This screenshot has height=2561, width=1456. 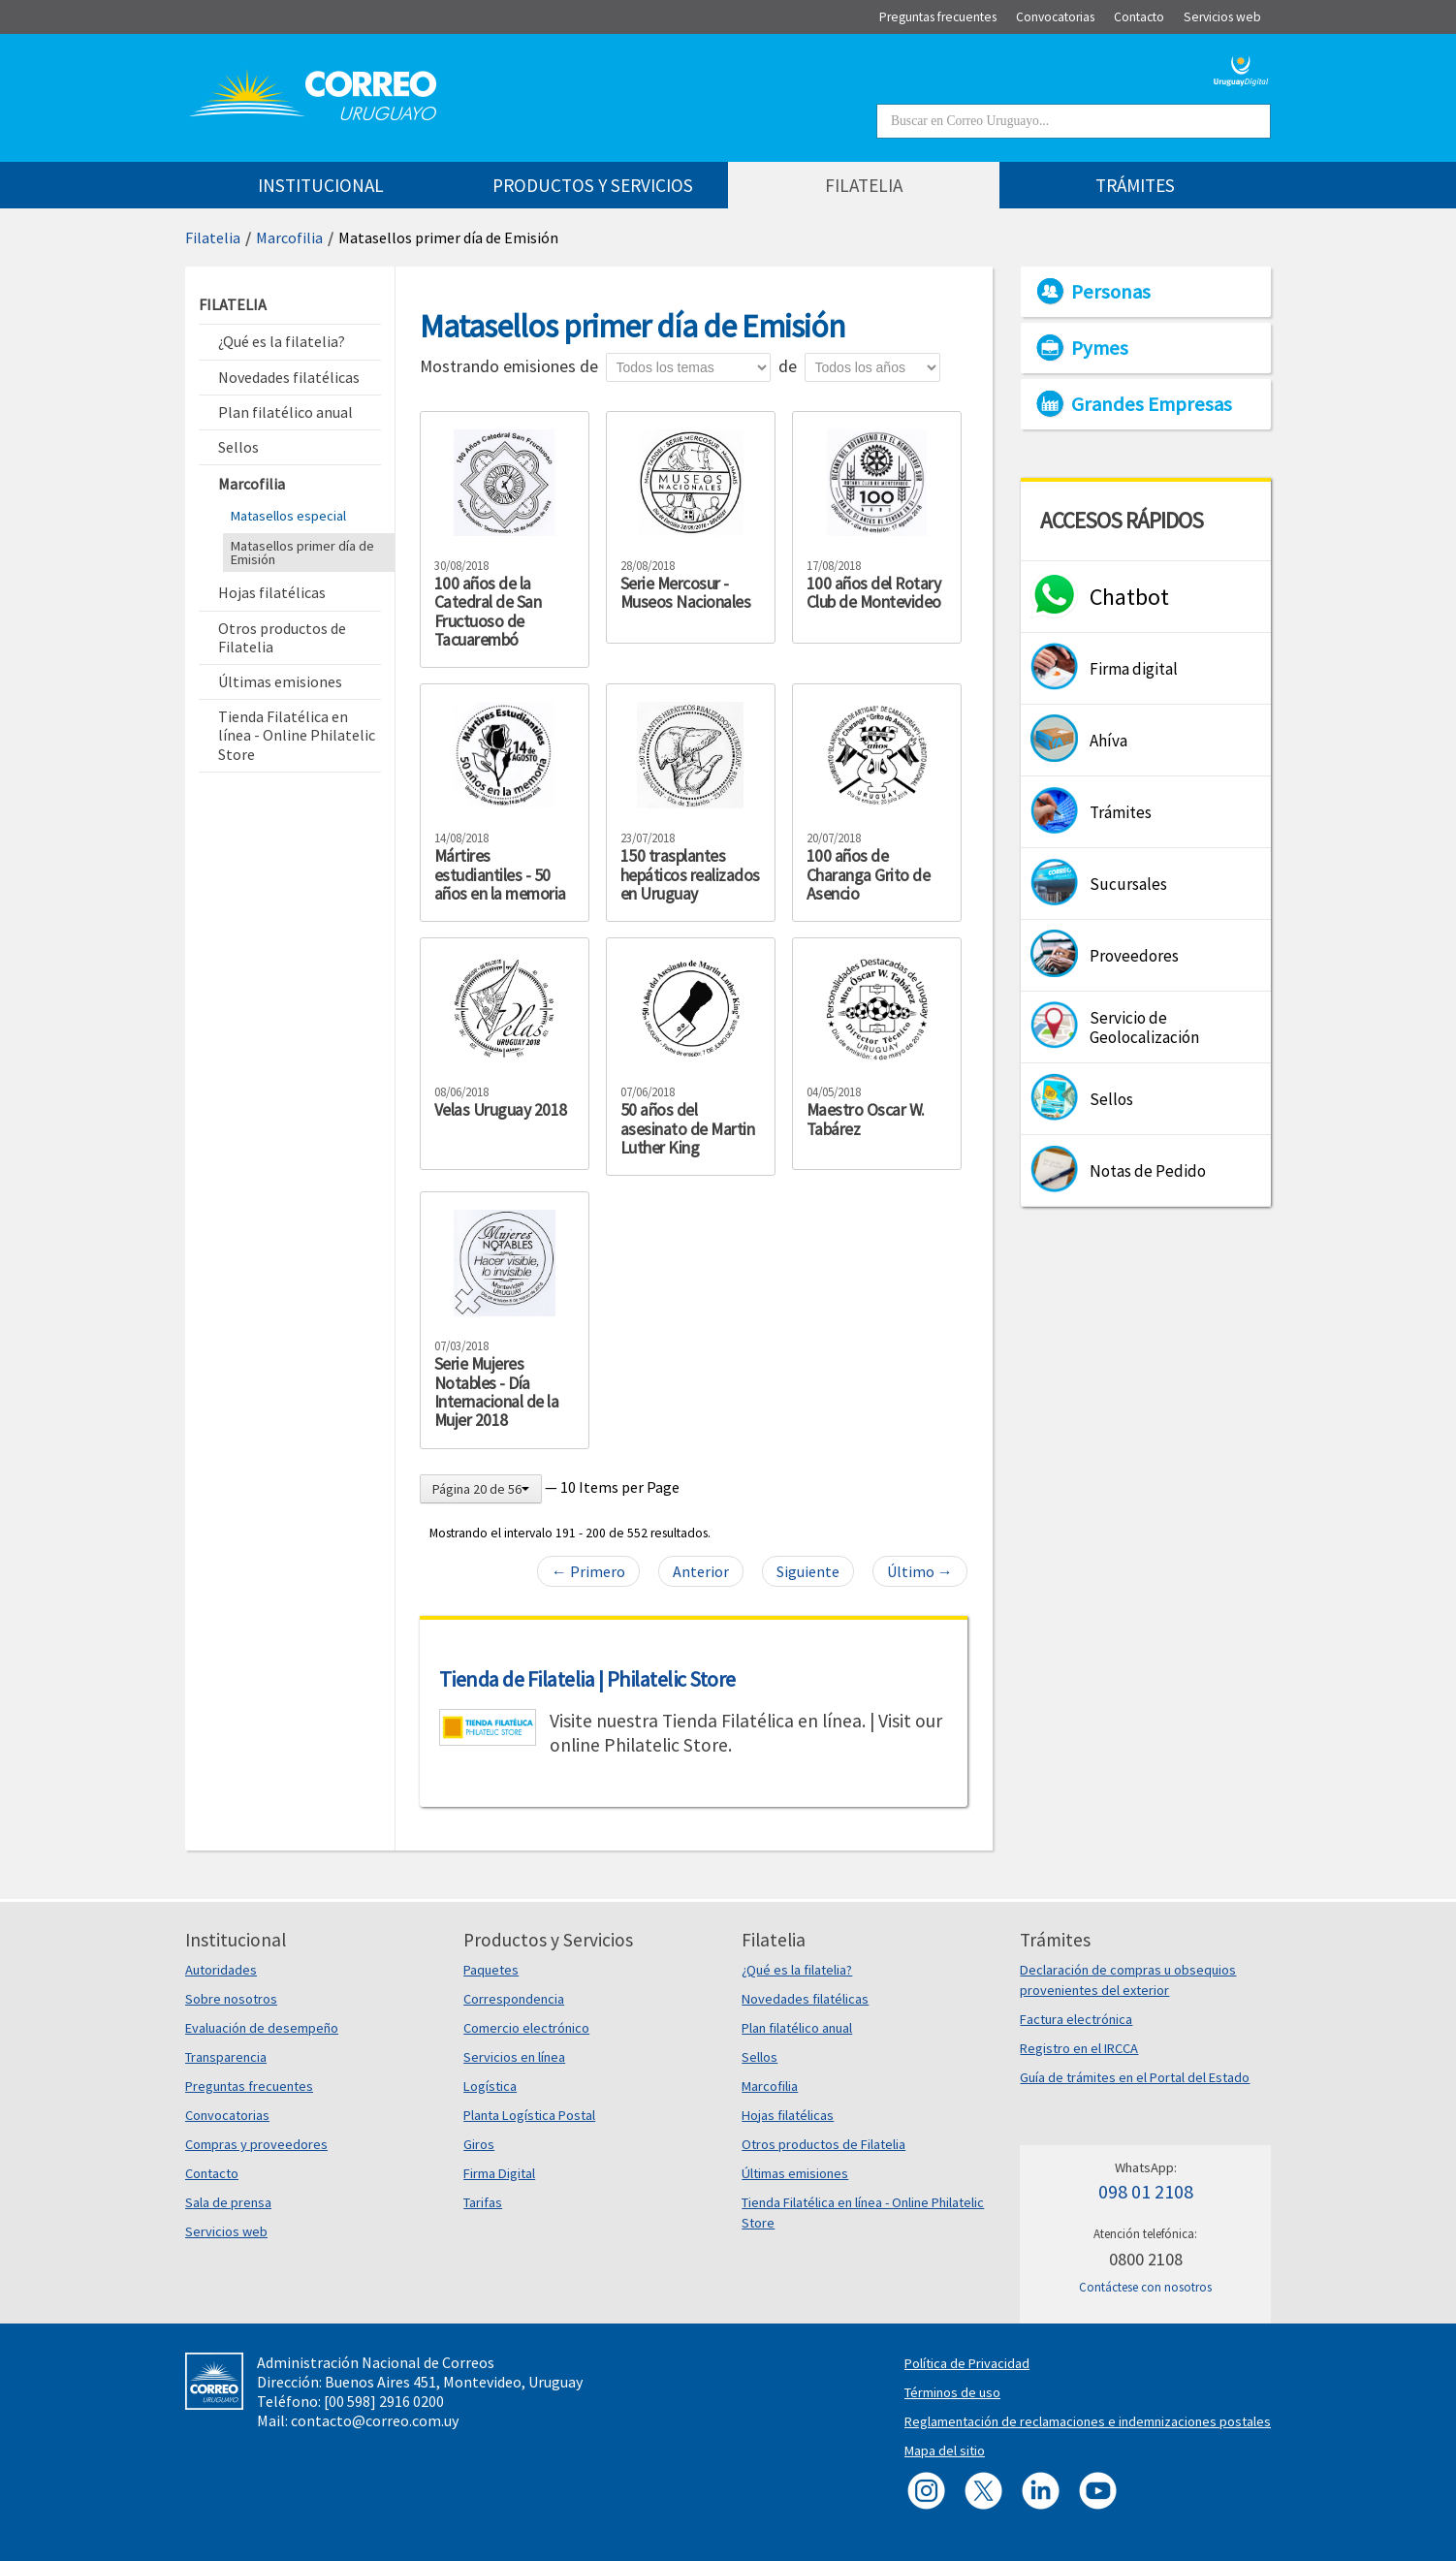 What do you see at coordinates (261, 2028) in the screenshot?
I see `Evaluación de desempeño` at bounding box center [261, 2028].